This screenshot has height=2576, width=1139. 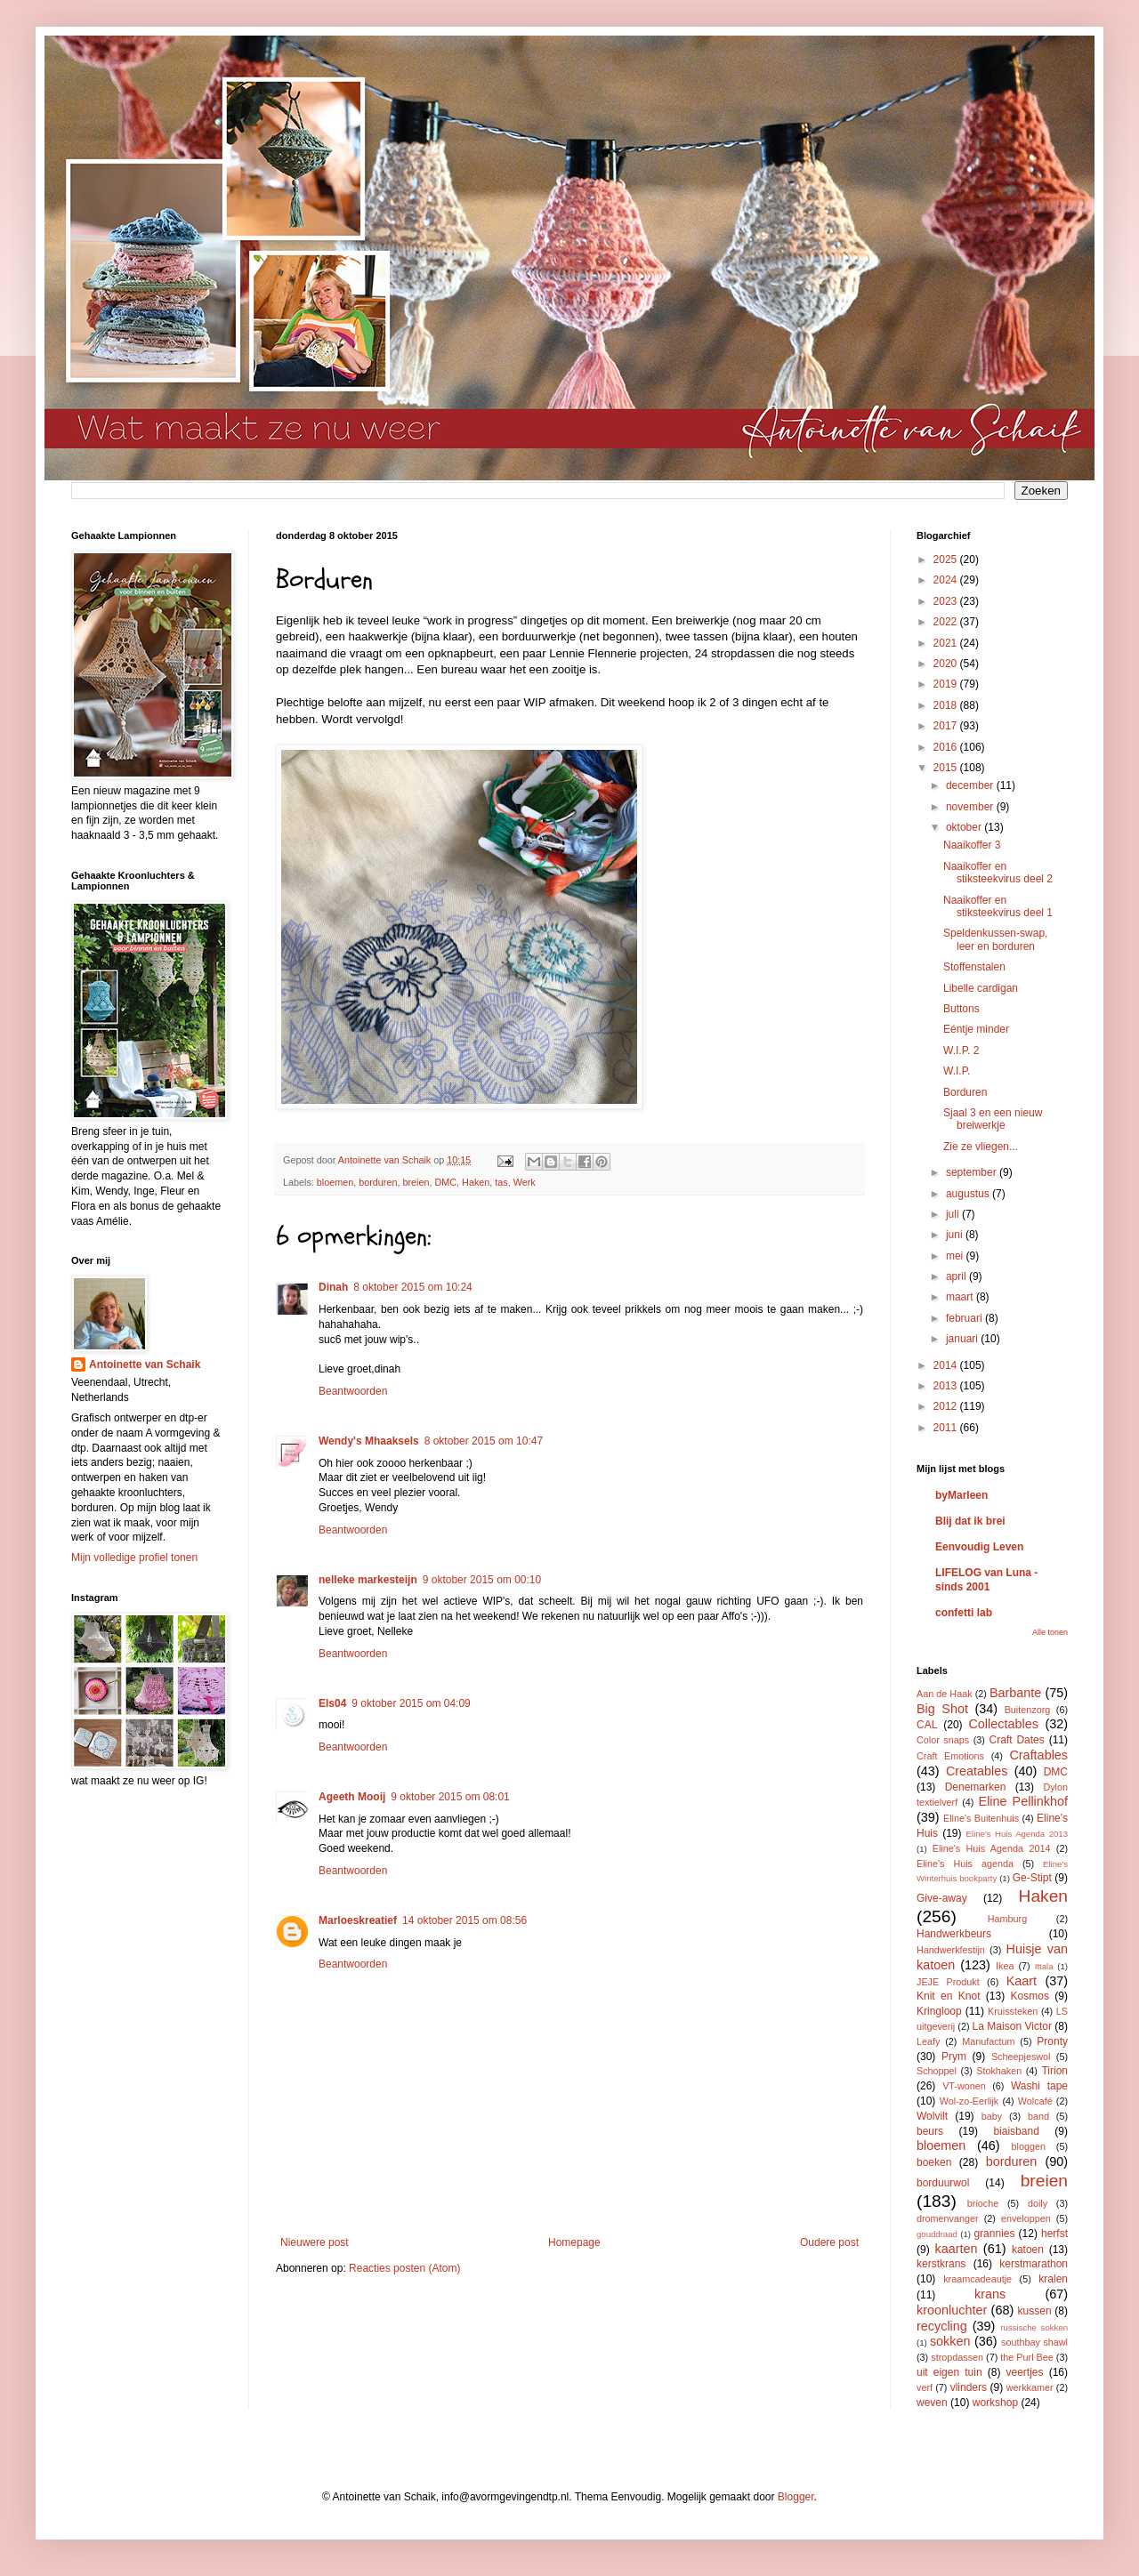 What do you see at coordinates (932, 2116) in the screenshot?
I see `Wolvilt` at bounding box center [932, 2116].